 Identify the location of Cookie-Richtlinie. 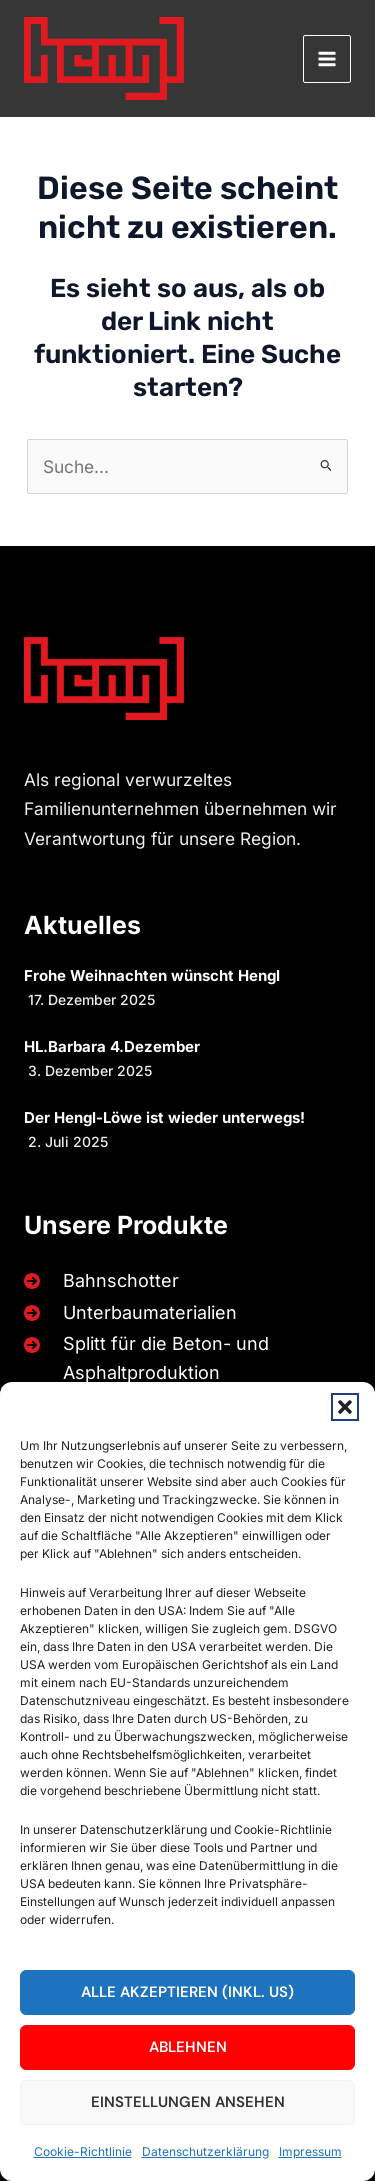
(83, 2151).